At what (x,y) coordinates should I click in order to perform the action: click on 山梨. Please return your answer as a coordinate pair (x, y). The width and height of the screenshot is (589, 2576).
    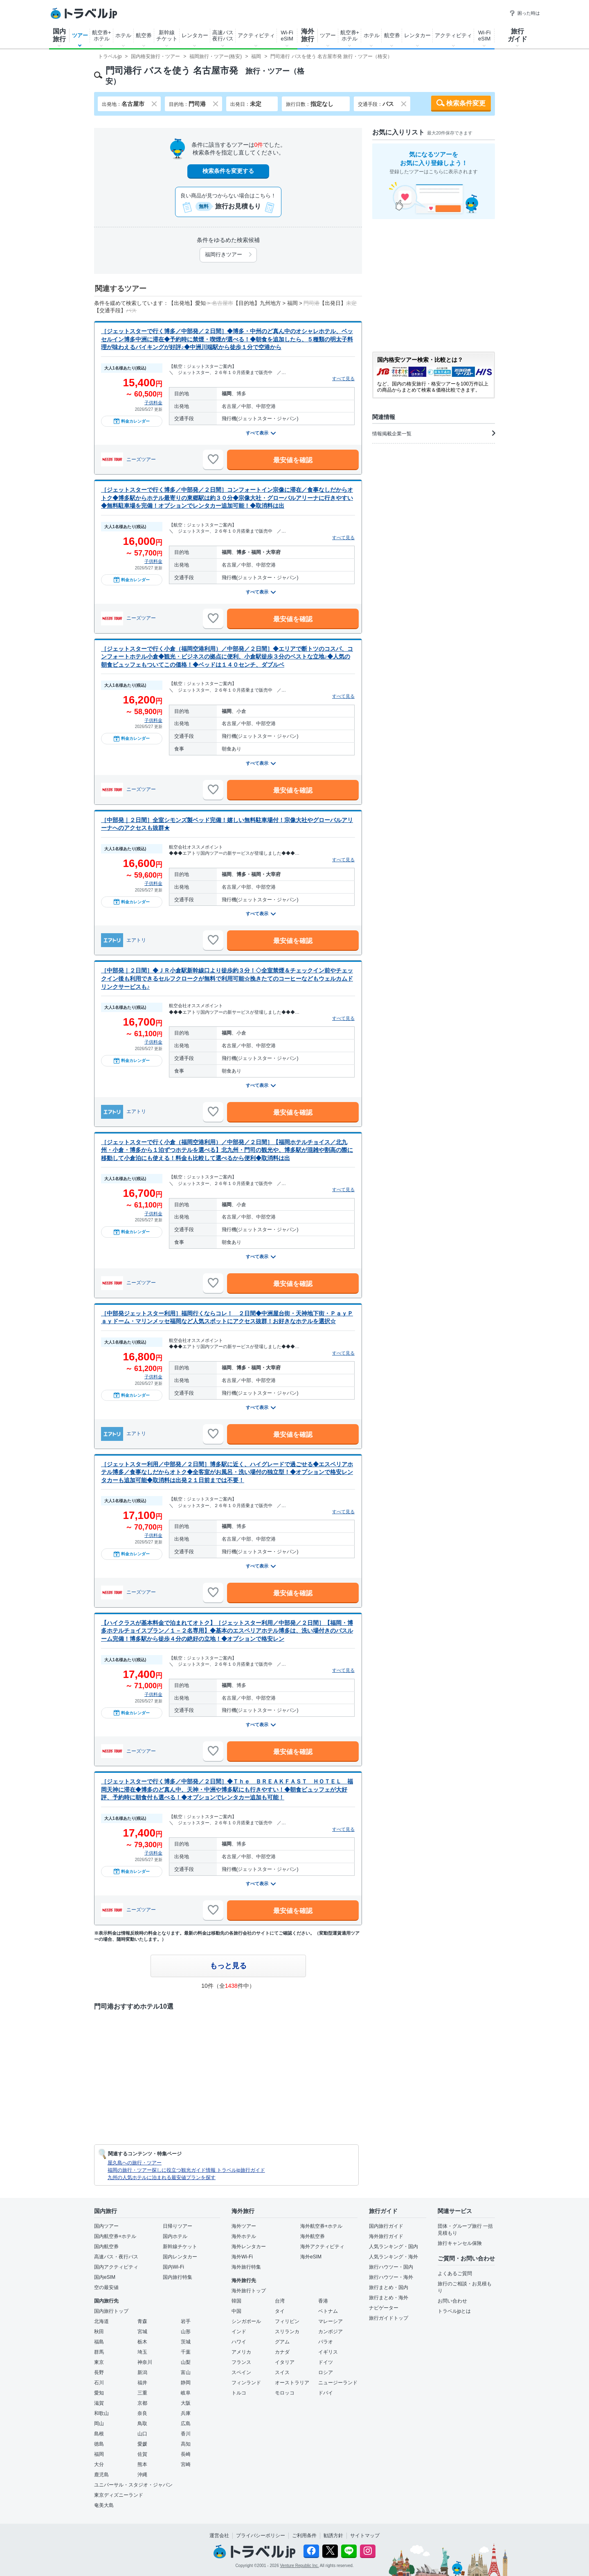
    Looking at the image, I should click on (186, 2362).